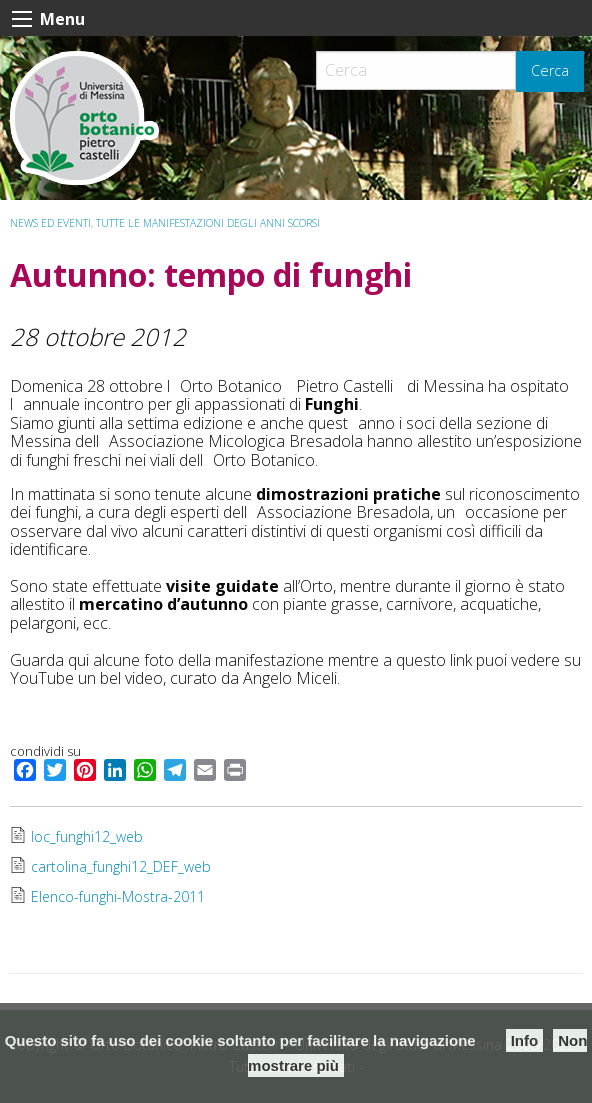 This screenshot has width=592, height=1103. I want to click on Cerca, so click(550, 70).